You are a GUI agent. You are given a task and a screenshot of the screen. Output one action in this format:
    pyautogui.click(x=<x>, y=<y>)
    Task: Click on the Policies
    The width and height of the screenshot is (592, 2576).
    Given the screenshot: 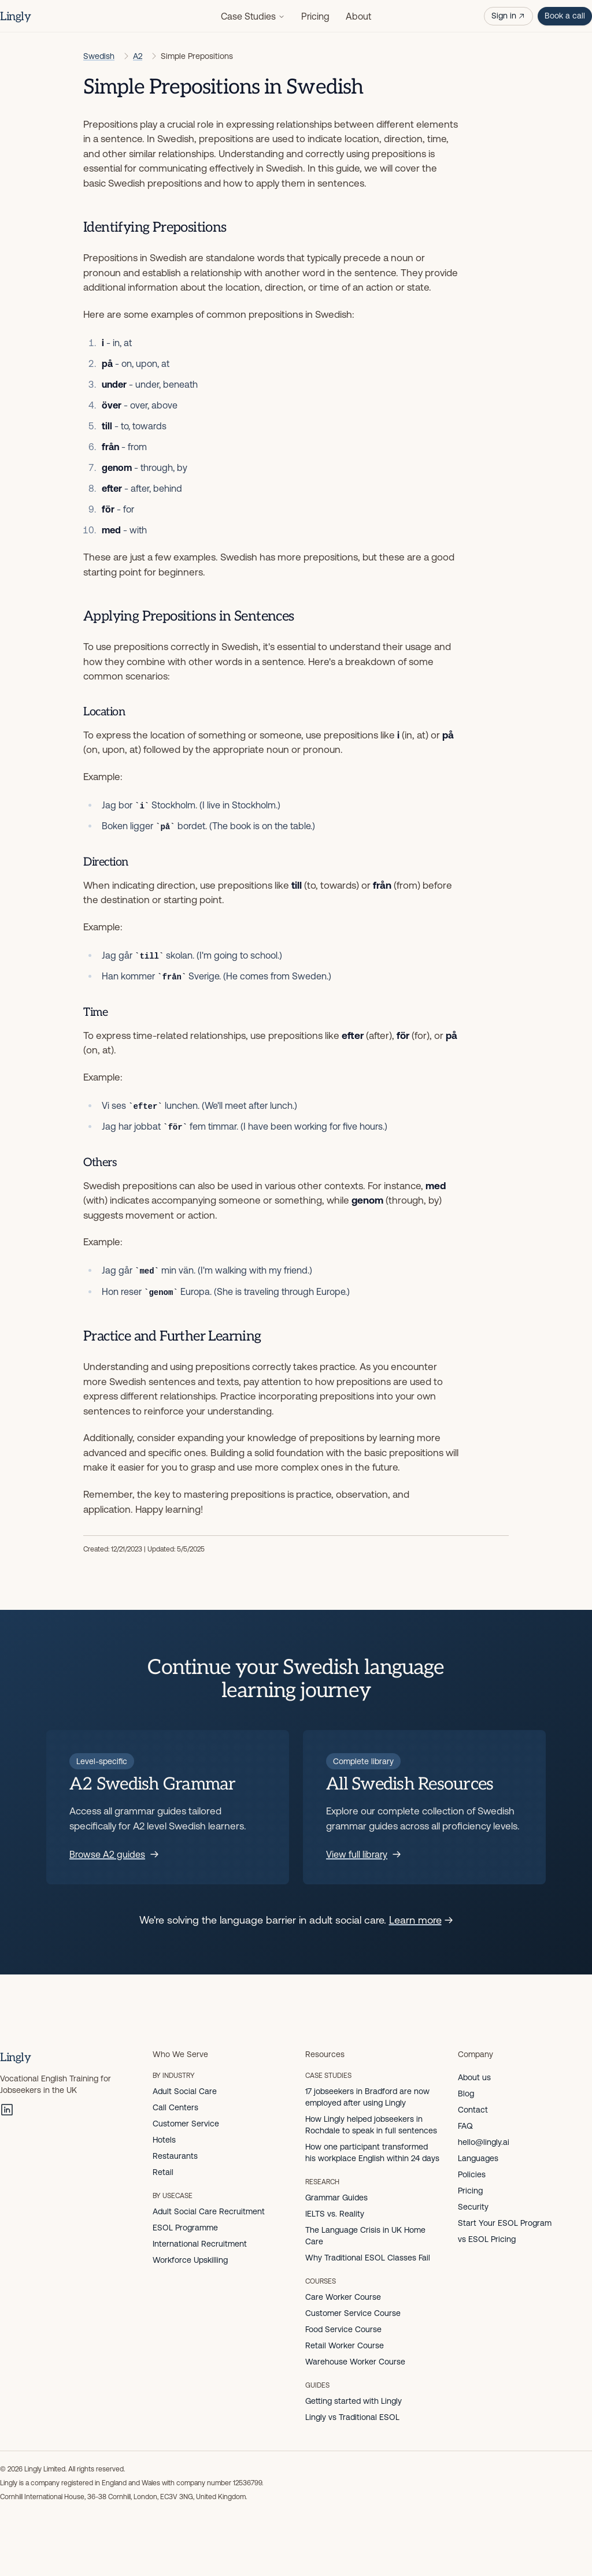 What is the action you would take?
    pyautogui.click(x=472, y=2174)
    